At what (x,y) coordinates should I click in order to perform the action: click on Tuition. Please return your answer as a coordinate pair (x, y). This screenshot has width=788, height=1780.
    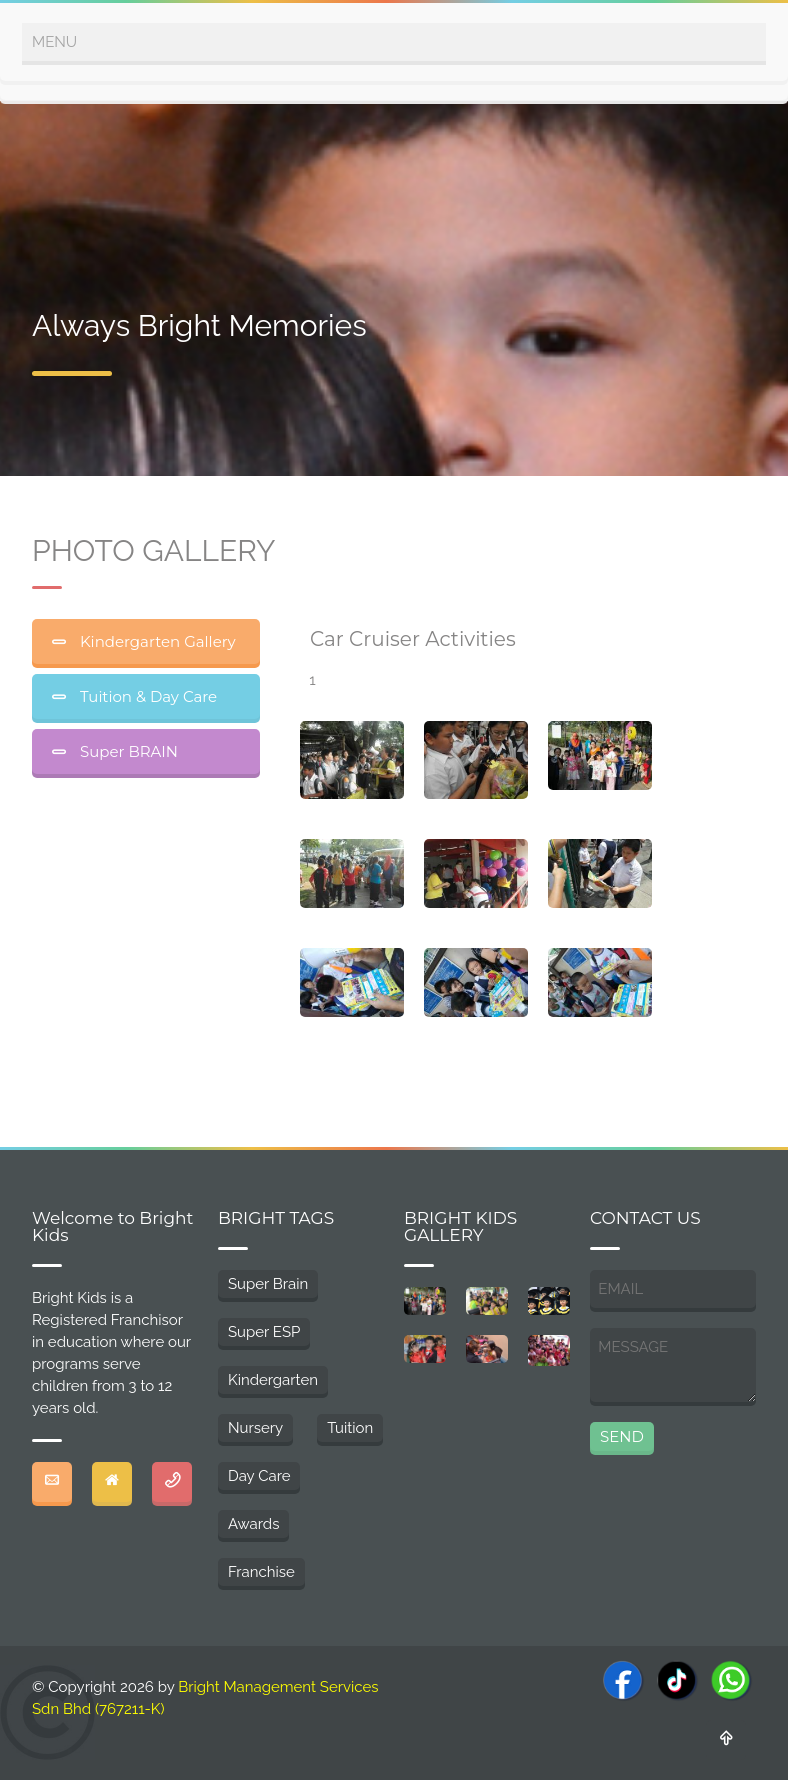
    Looking at the image, I should click on (350, 1428).